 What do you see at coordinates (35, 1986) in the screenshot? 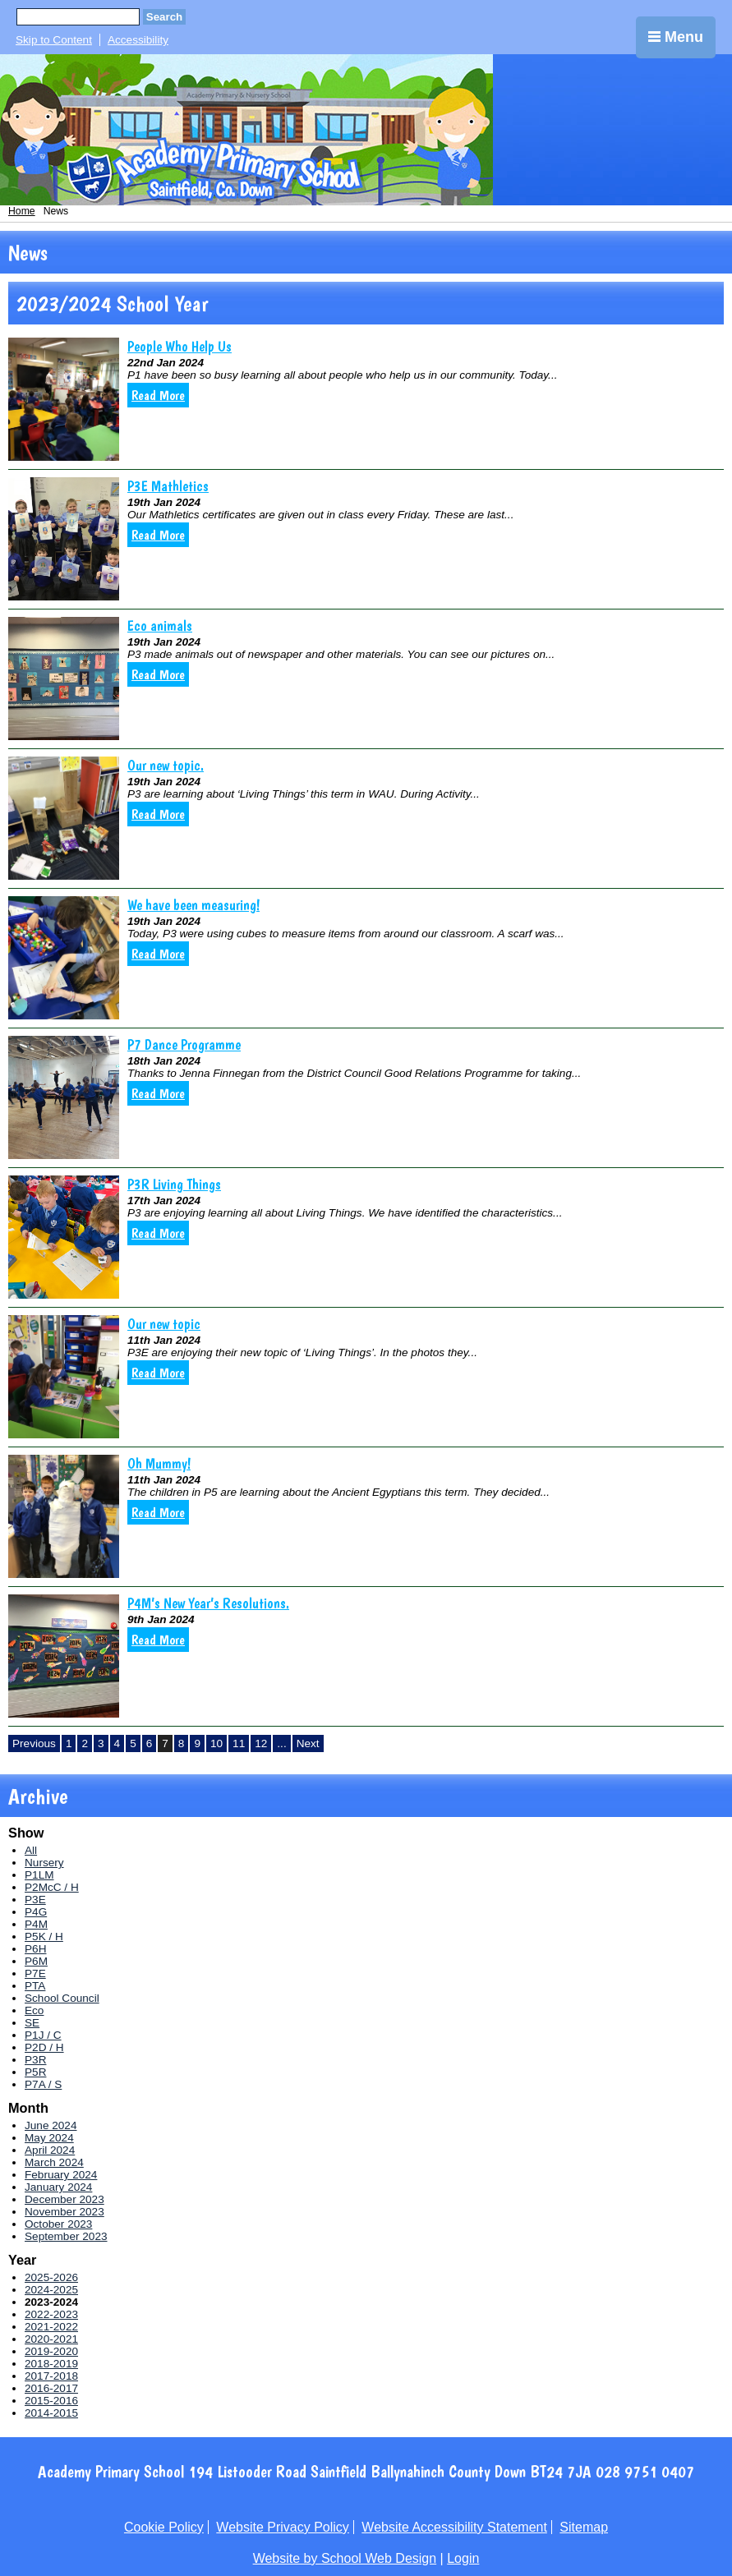
I see `PTA` at bounding box center [35, 1986].